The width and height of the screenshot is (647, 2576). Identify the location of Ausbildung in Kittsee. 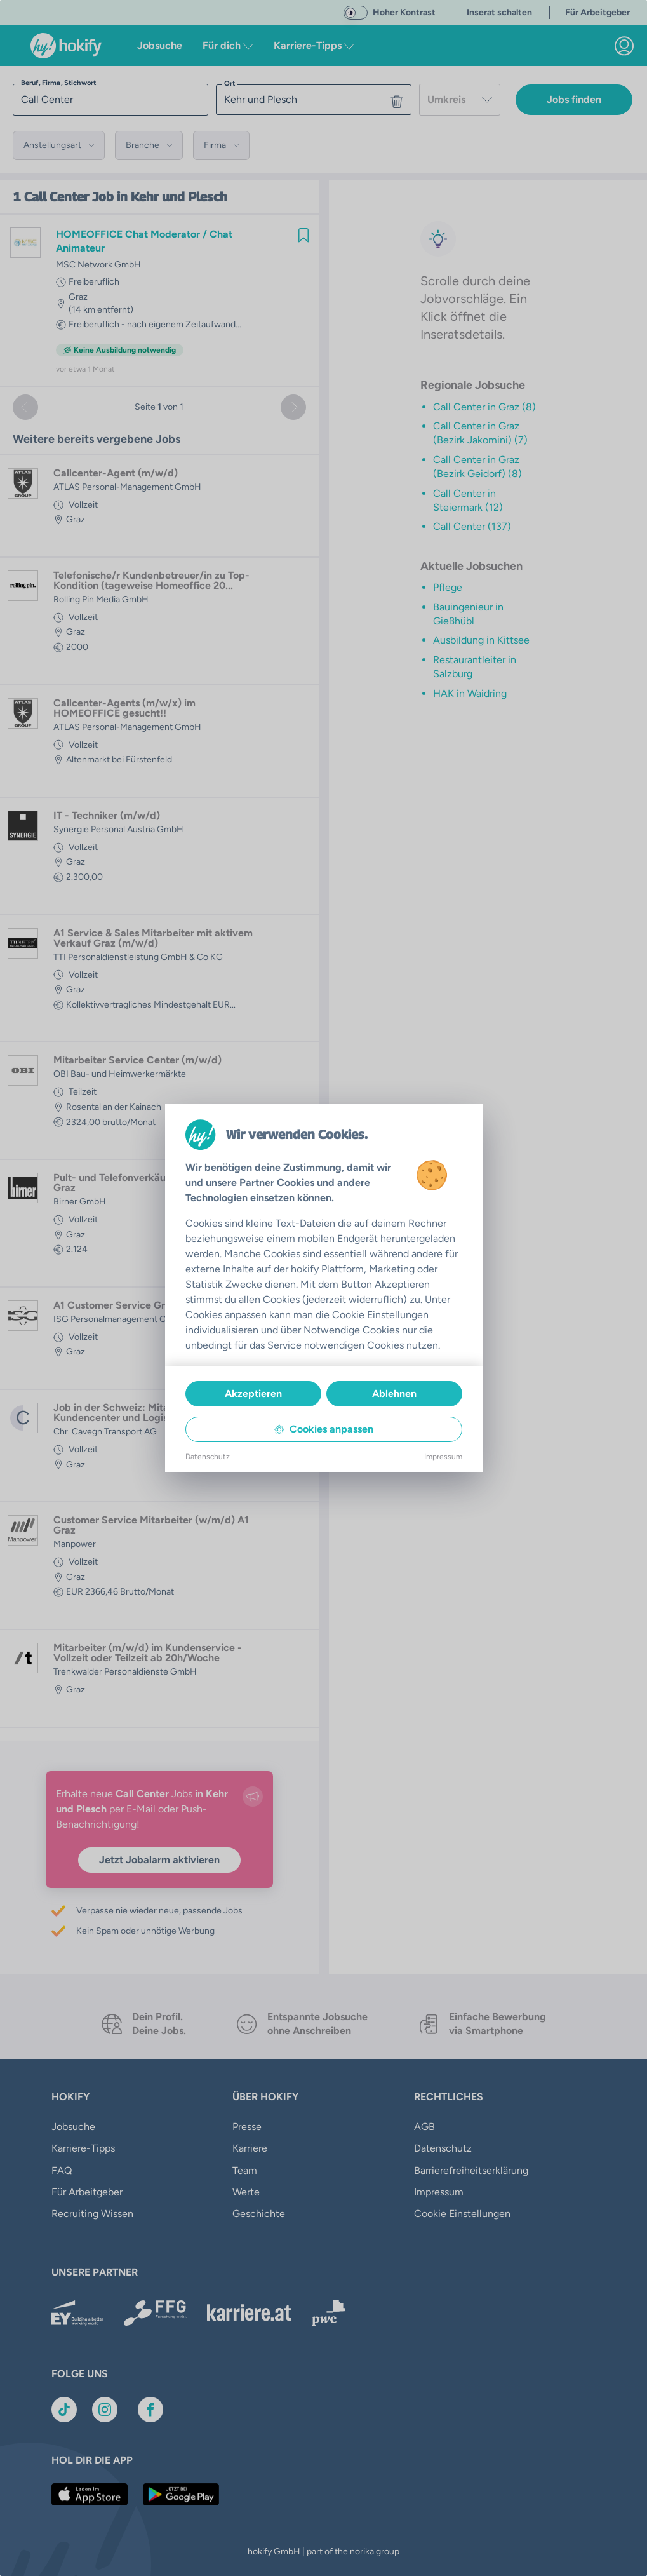
(481, 640).